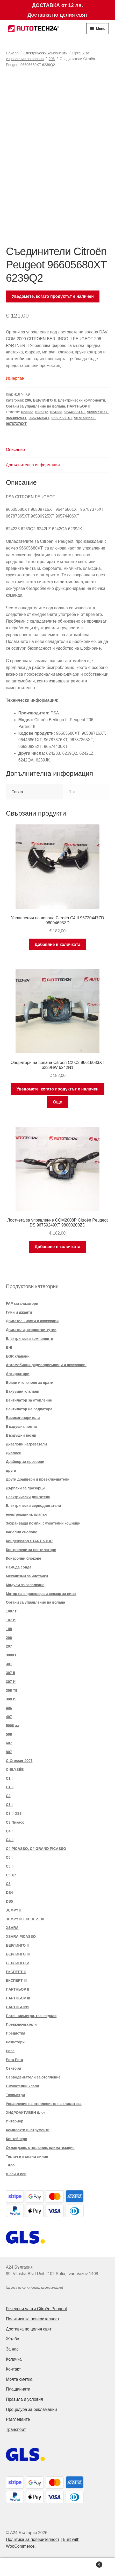 This screenshot has width=115, height=2576. I want to click on Процедура за рекламации, so click(31, 2409).